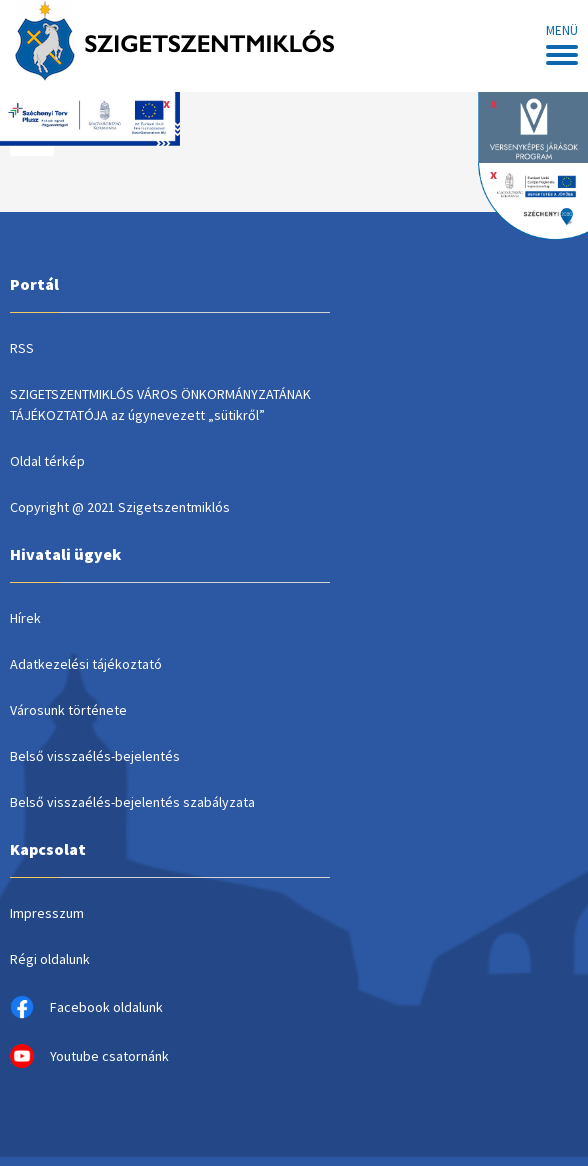 The width and height of the screenshot is (588, 1166). Describe the element at coordinates (86, 664) in the screenshot. I see `Adatkezelési tájékoztató` at that location.